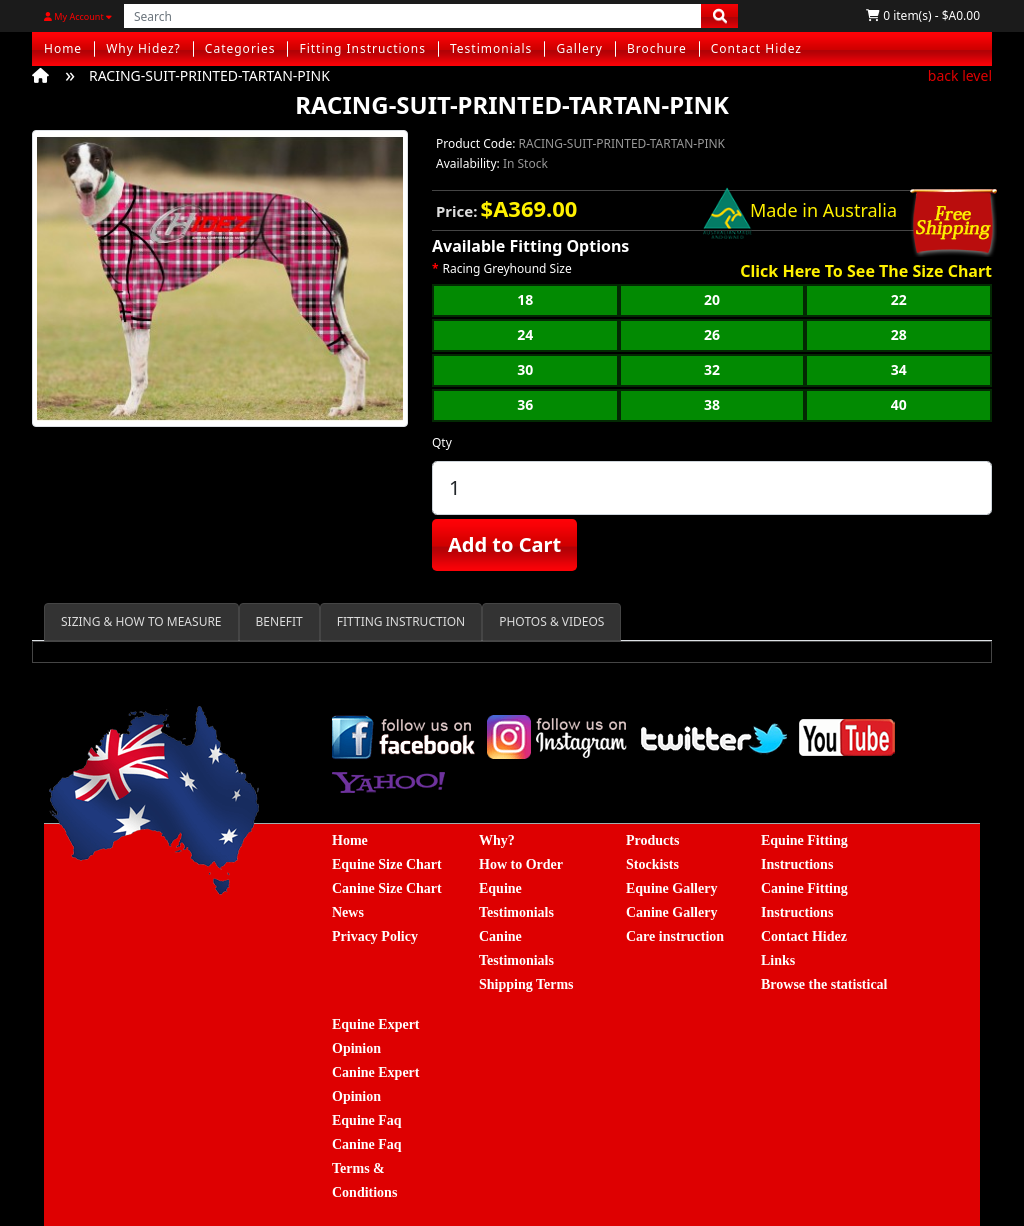 This screenshot has width=1024, height=1226. I want to click on Categories, so click(240, 48).